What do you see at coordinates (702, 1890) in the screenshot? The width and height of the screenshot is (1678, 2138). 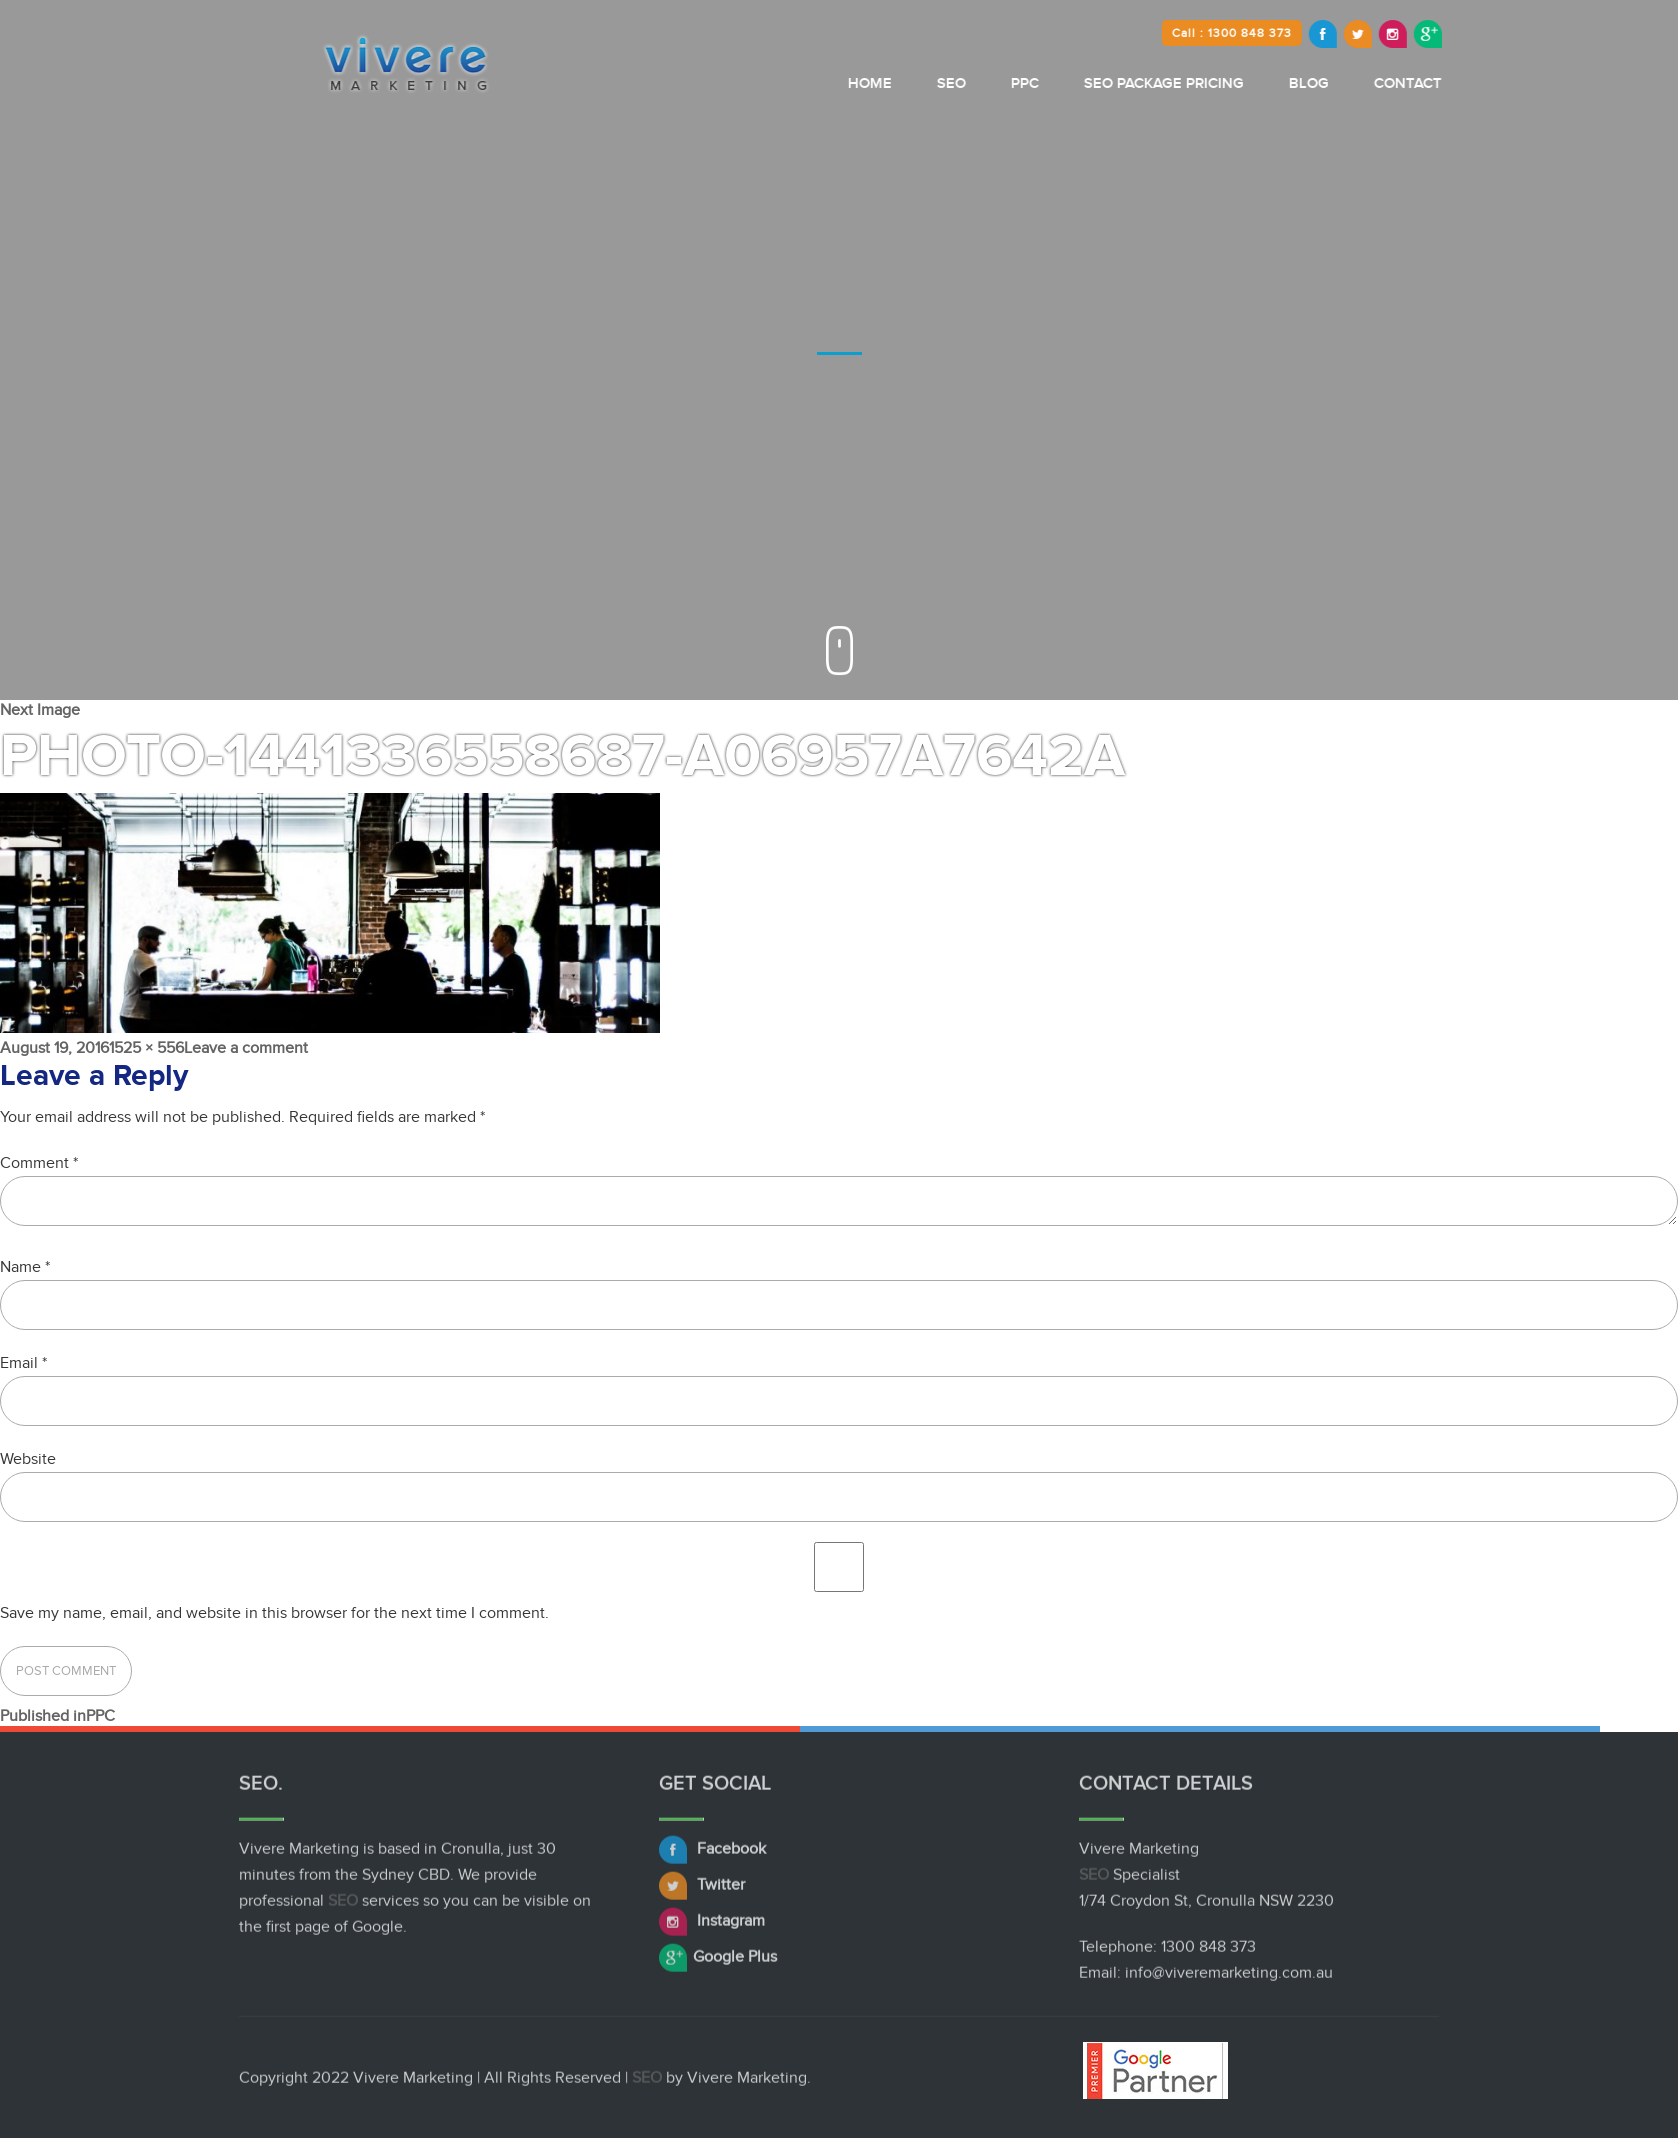 I see `Twitter` at bounding box center [702, 1890].